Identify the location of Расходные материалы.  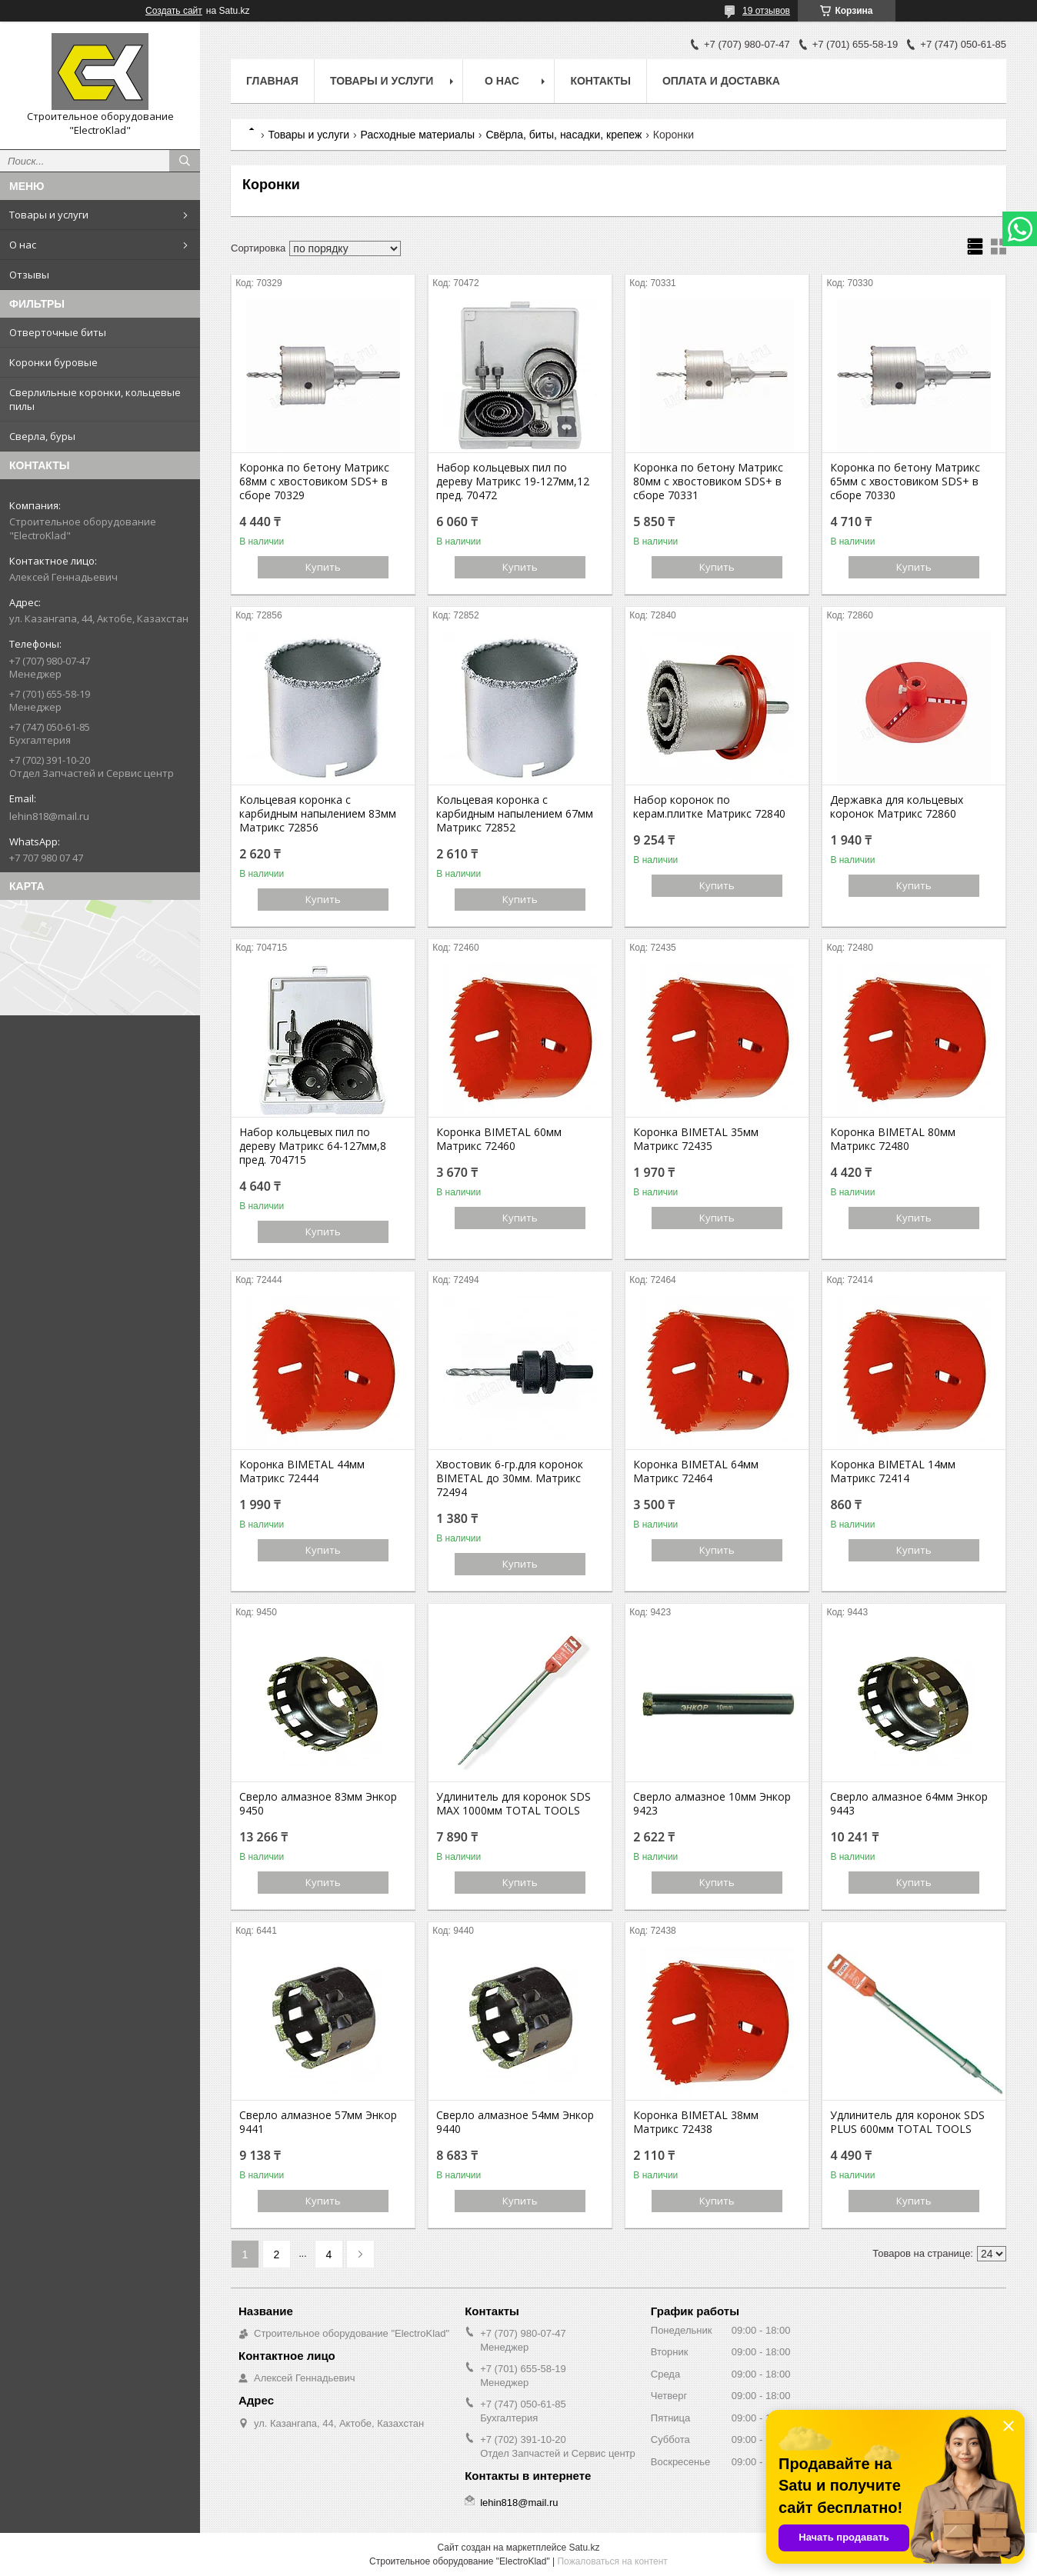
(418, 134).